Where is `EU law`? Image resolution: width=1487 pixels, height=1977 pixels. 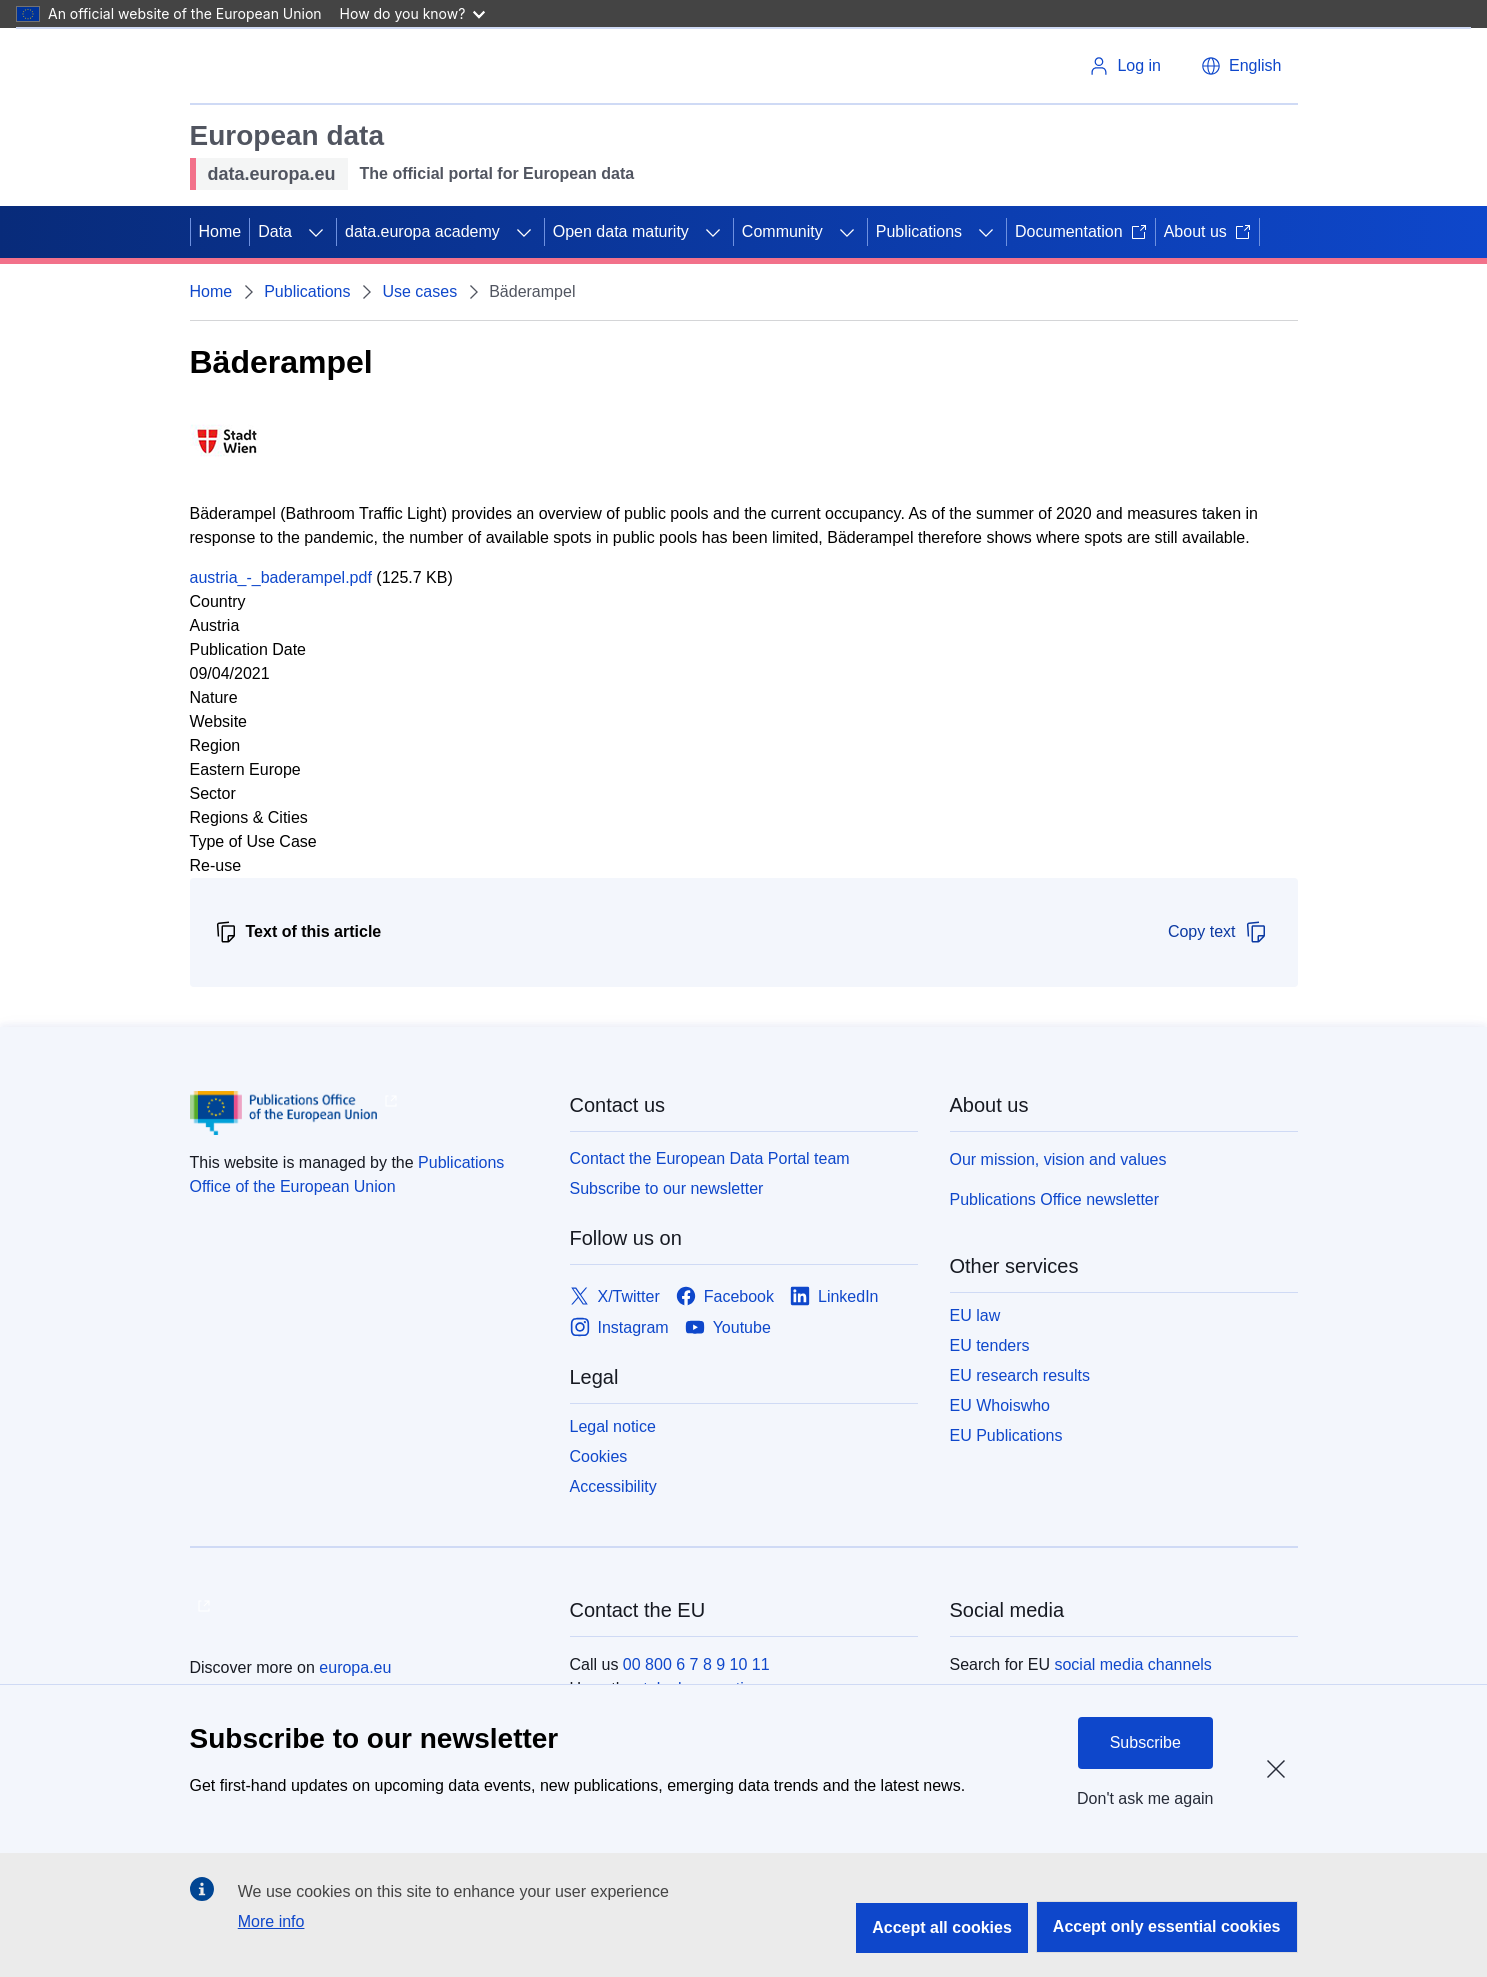 EU law is located at coordinates (975, 1315).